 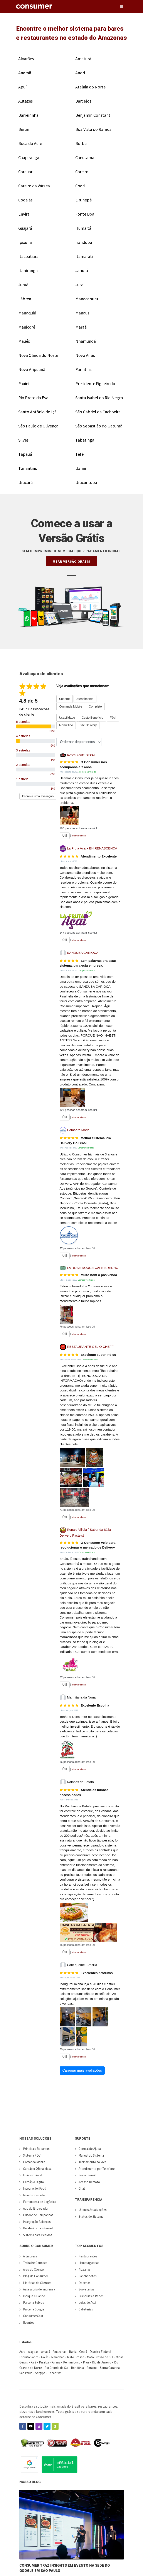 What do you see at coordinates (33, 2352) in the screenshot?
I see `Alagoas` at bounding box center [33, 2352].